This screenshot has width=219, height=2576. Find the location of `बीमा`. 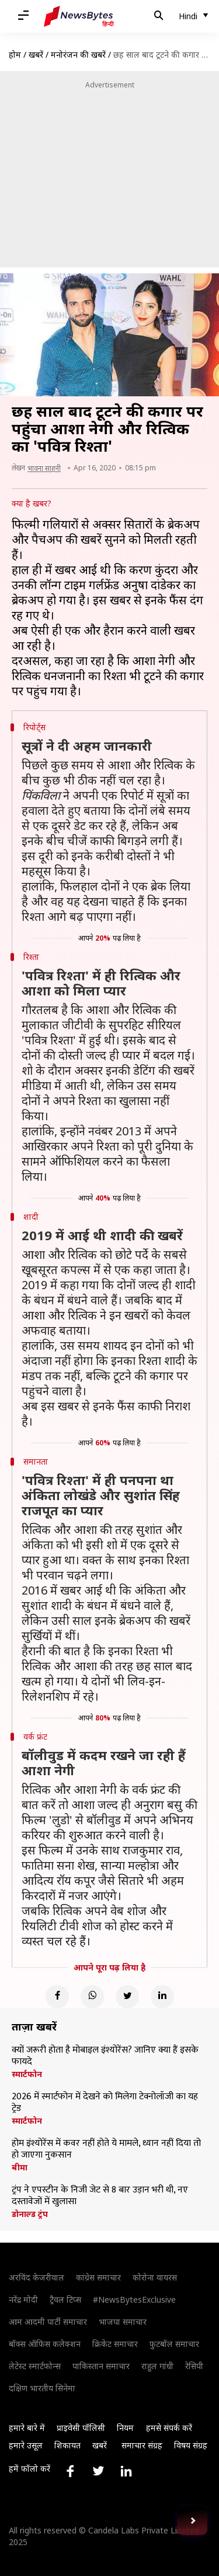

बीमा is located at coordinates (19, 2167).